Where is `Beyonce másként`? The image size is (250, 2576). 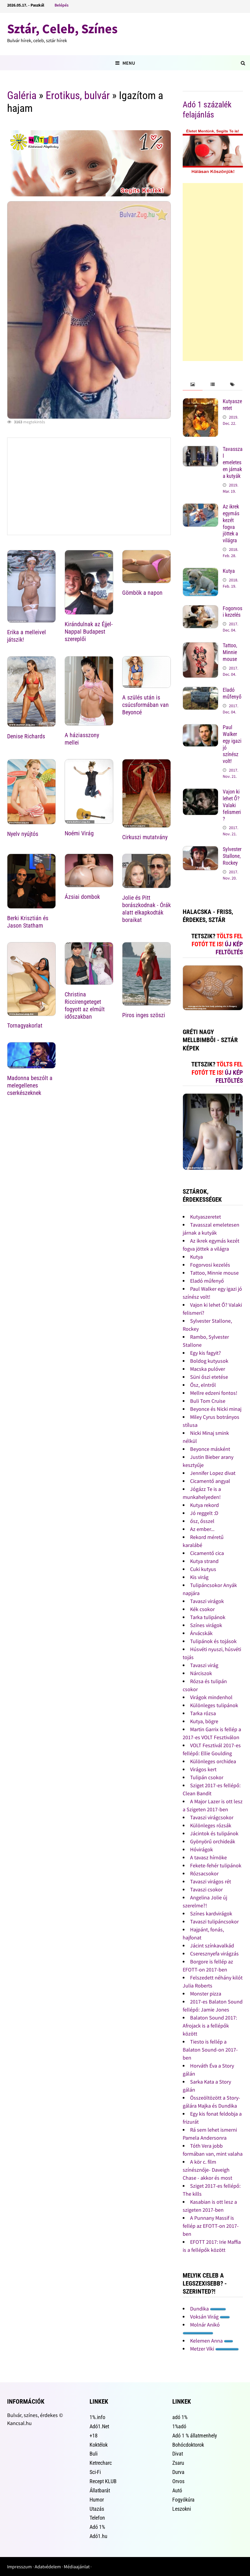 Beyonce másként is located at coordinates (210, 1449).